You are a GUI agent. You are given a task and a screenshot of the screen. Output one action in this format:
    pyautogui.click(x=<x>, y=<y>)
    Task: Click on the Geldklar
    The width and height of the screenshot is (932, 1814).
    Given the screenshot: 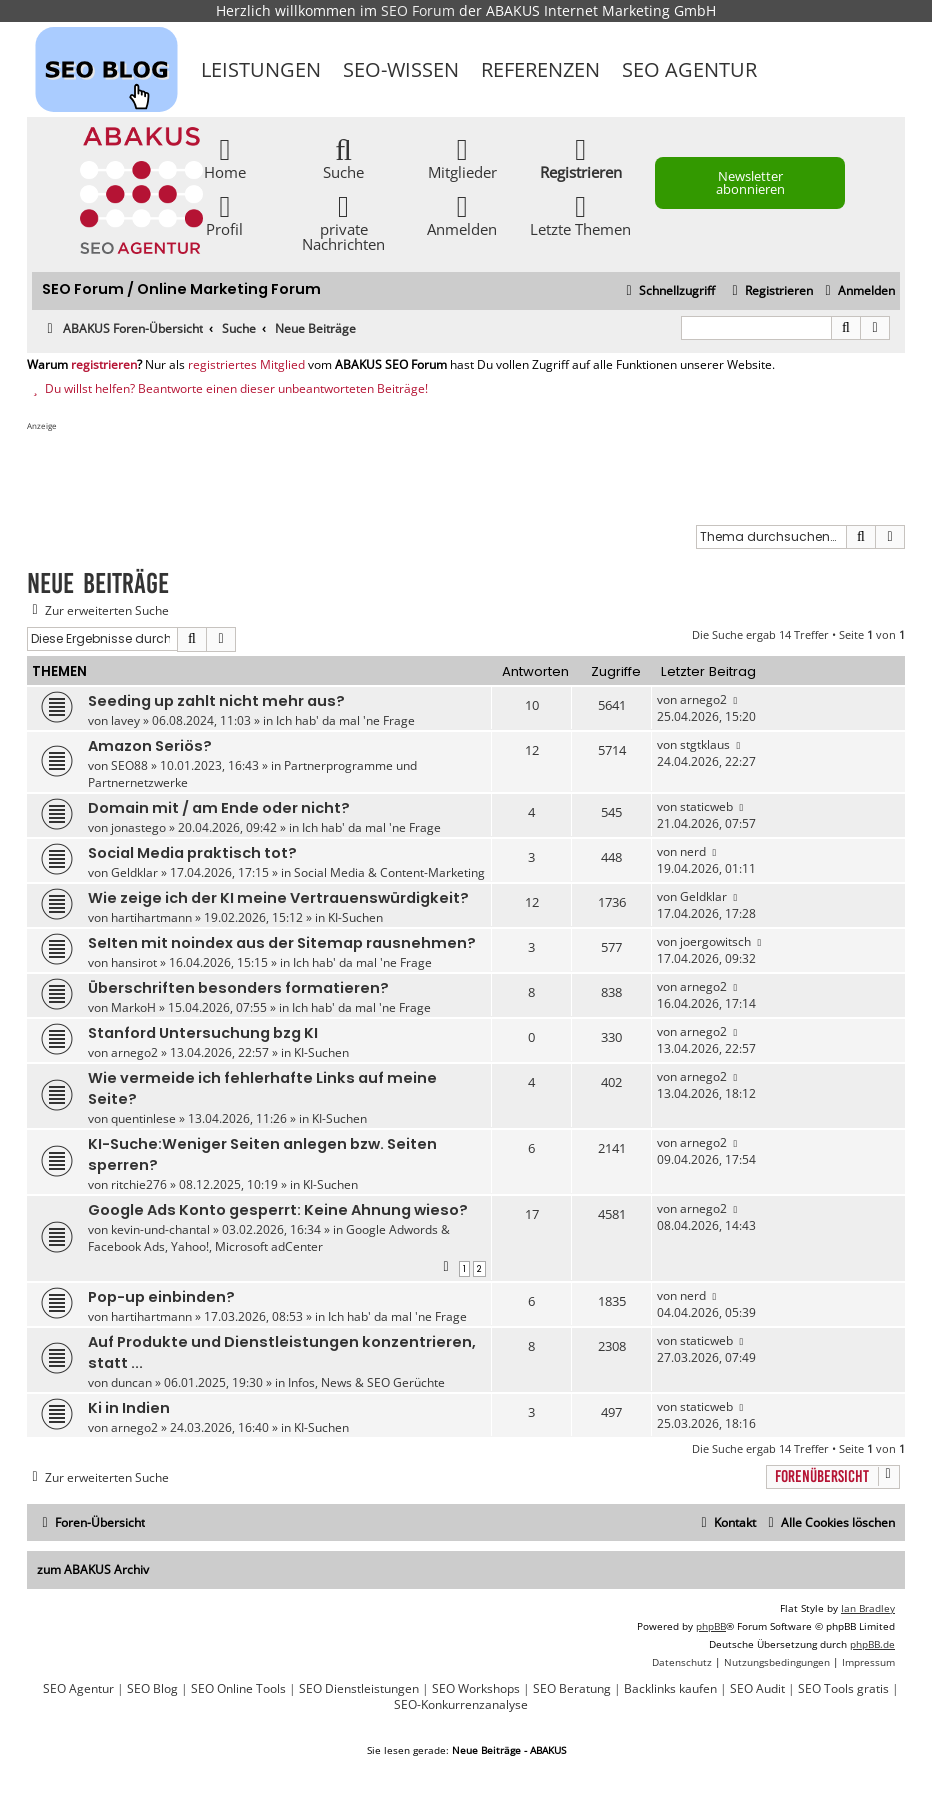 What is the action you would take?
    pyautogui.click(x=134, y=872)
    